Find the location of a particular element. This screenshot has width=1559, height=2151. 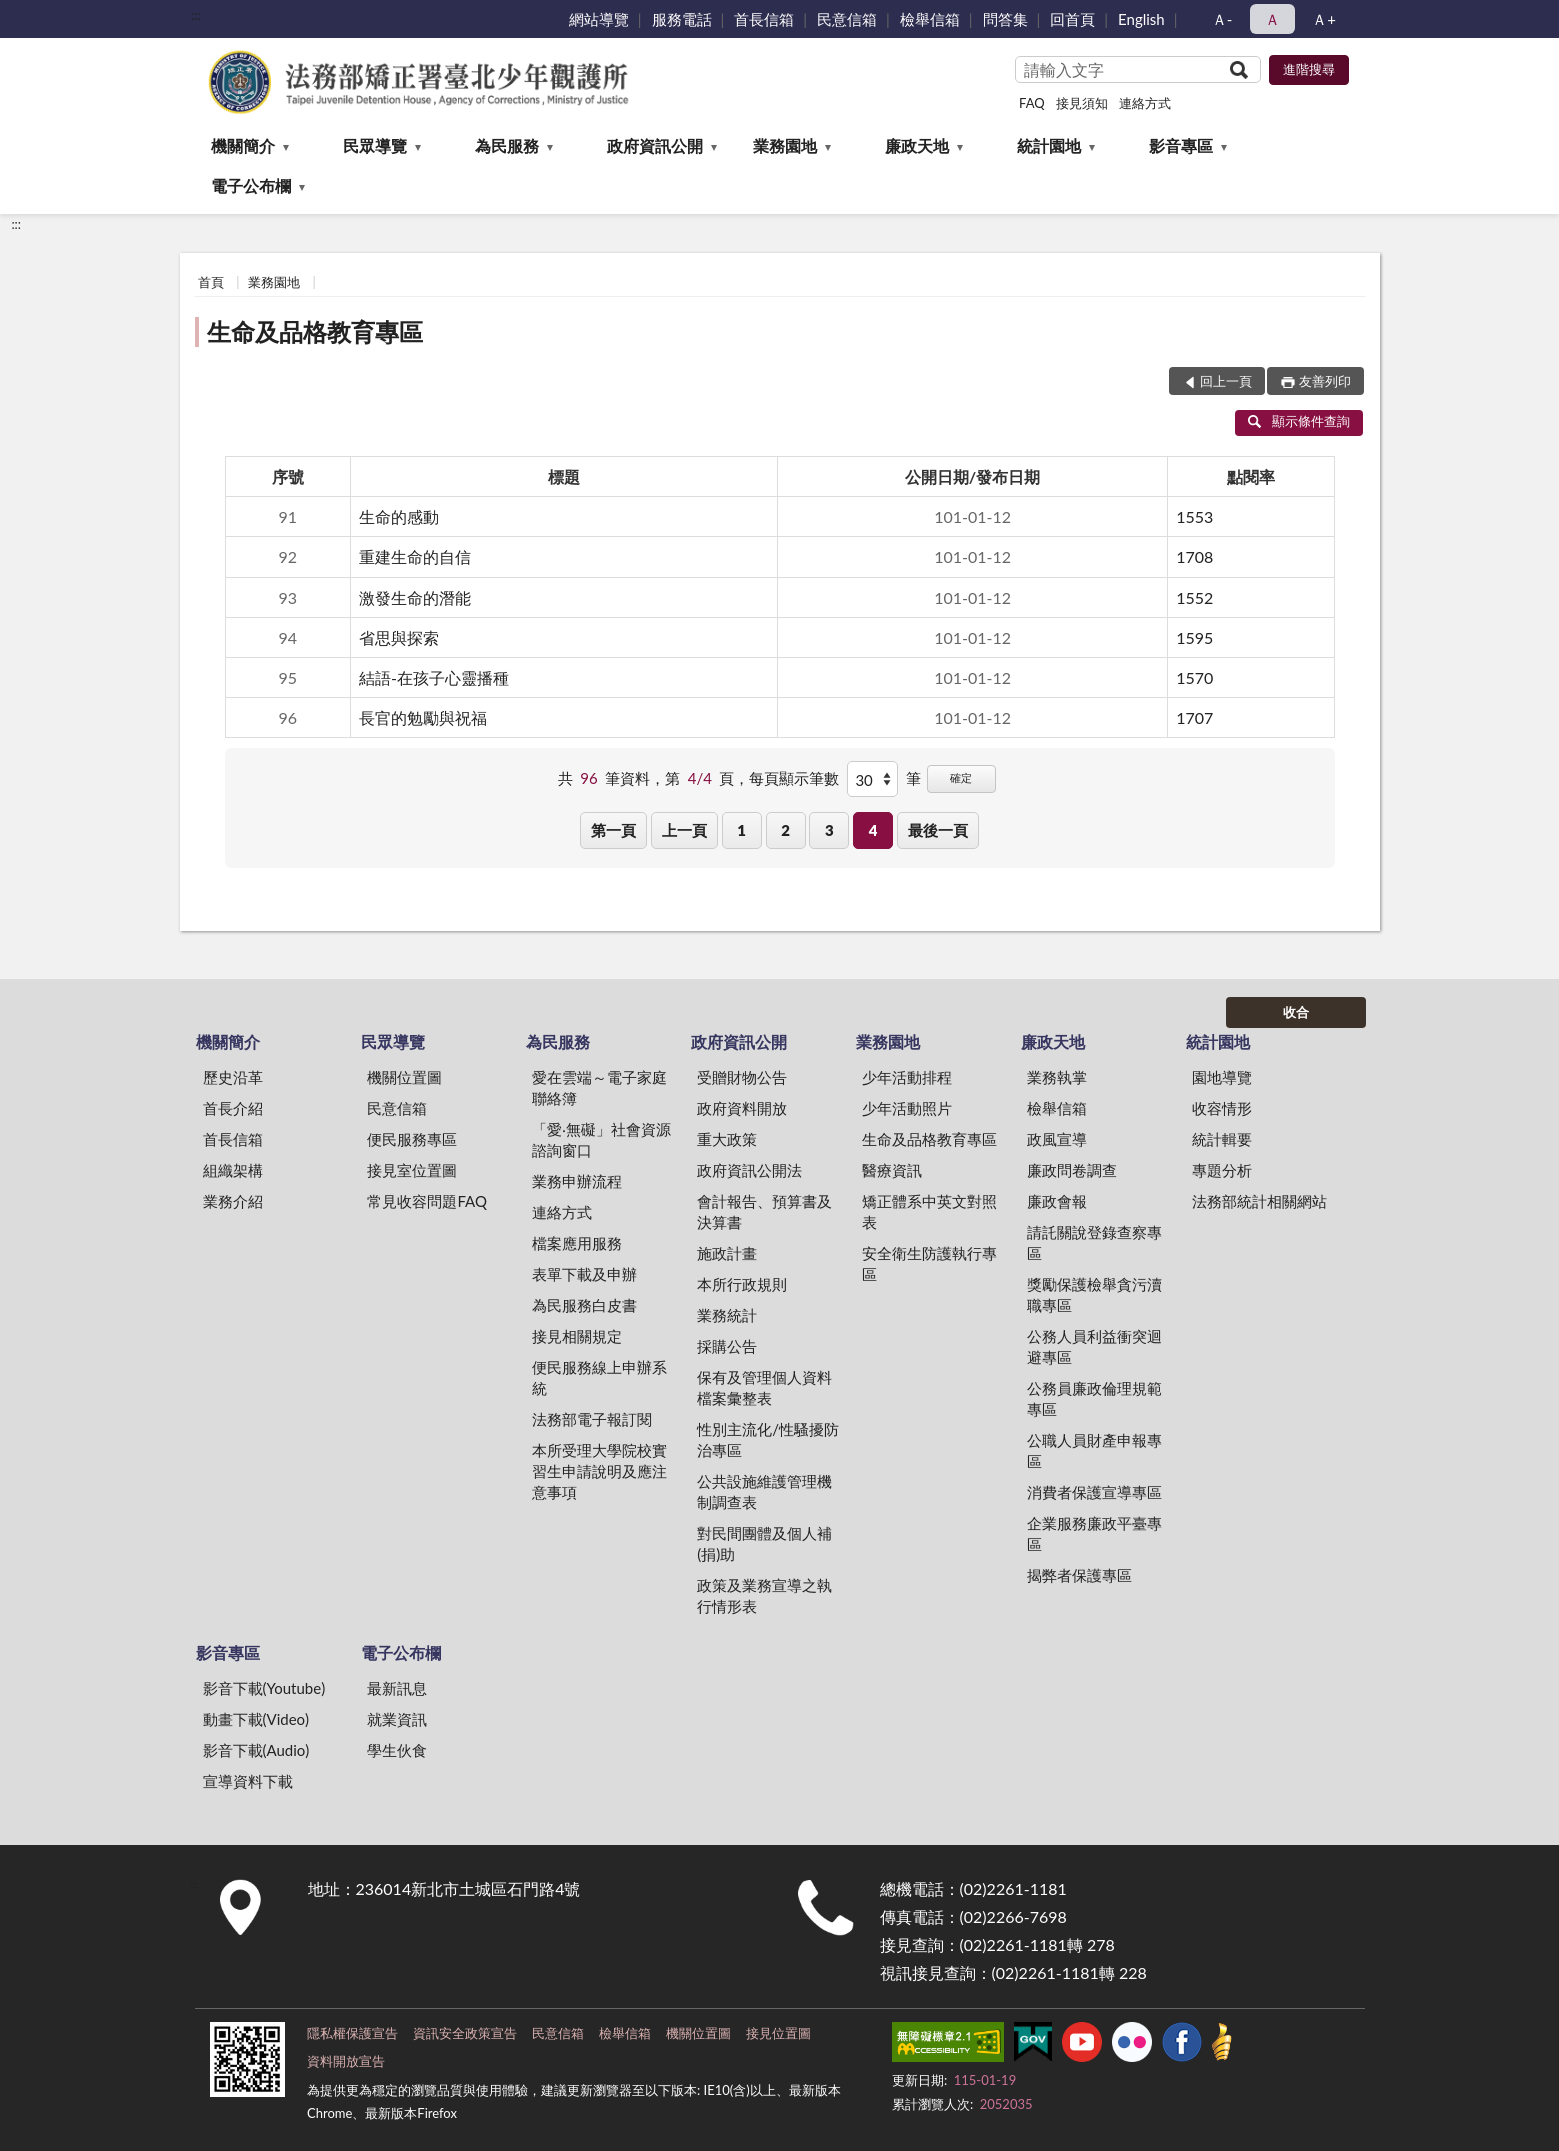

少年活動照片 is located at coordinates (907, 1108).